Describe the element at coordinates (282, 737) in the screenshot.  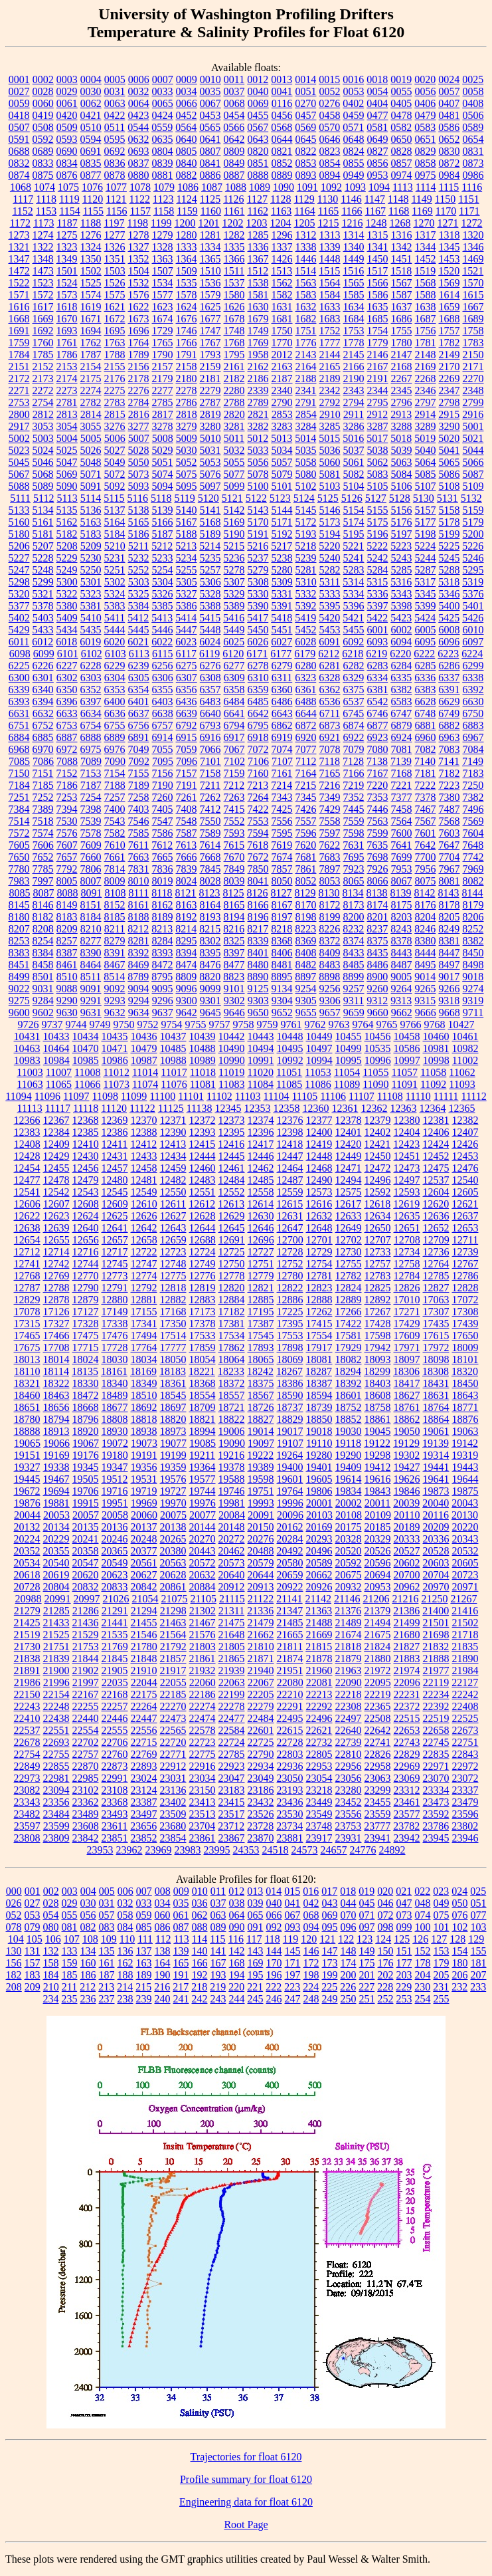
I see `6919` at that location.